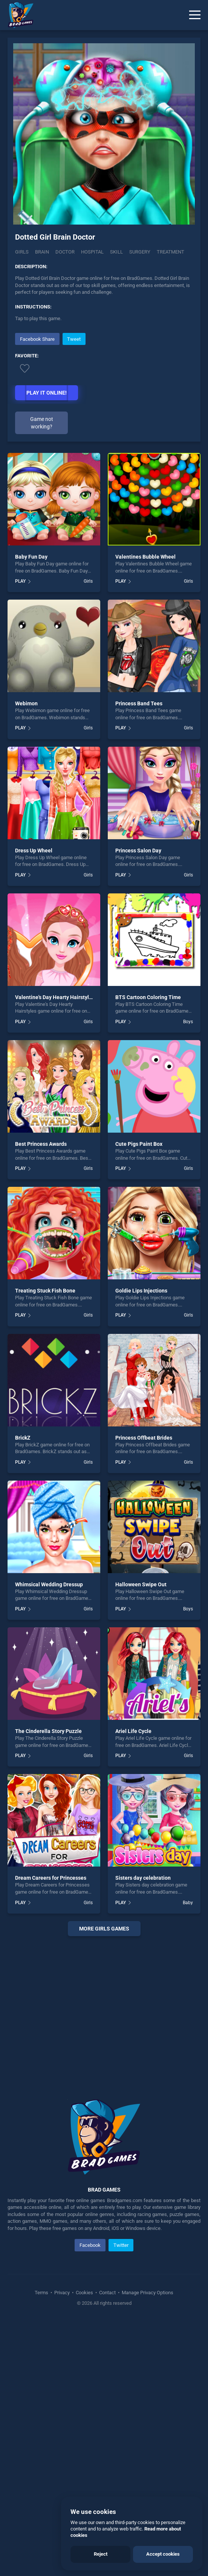 This screenshot has height=2576, width=208. What do you see at coordinates (26, 703) in the screenshot?
I see `Webimon` at bounding box center [26, 703].